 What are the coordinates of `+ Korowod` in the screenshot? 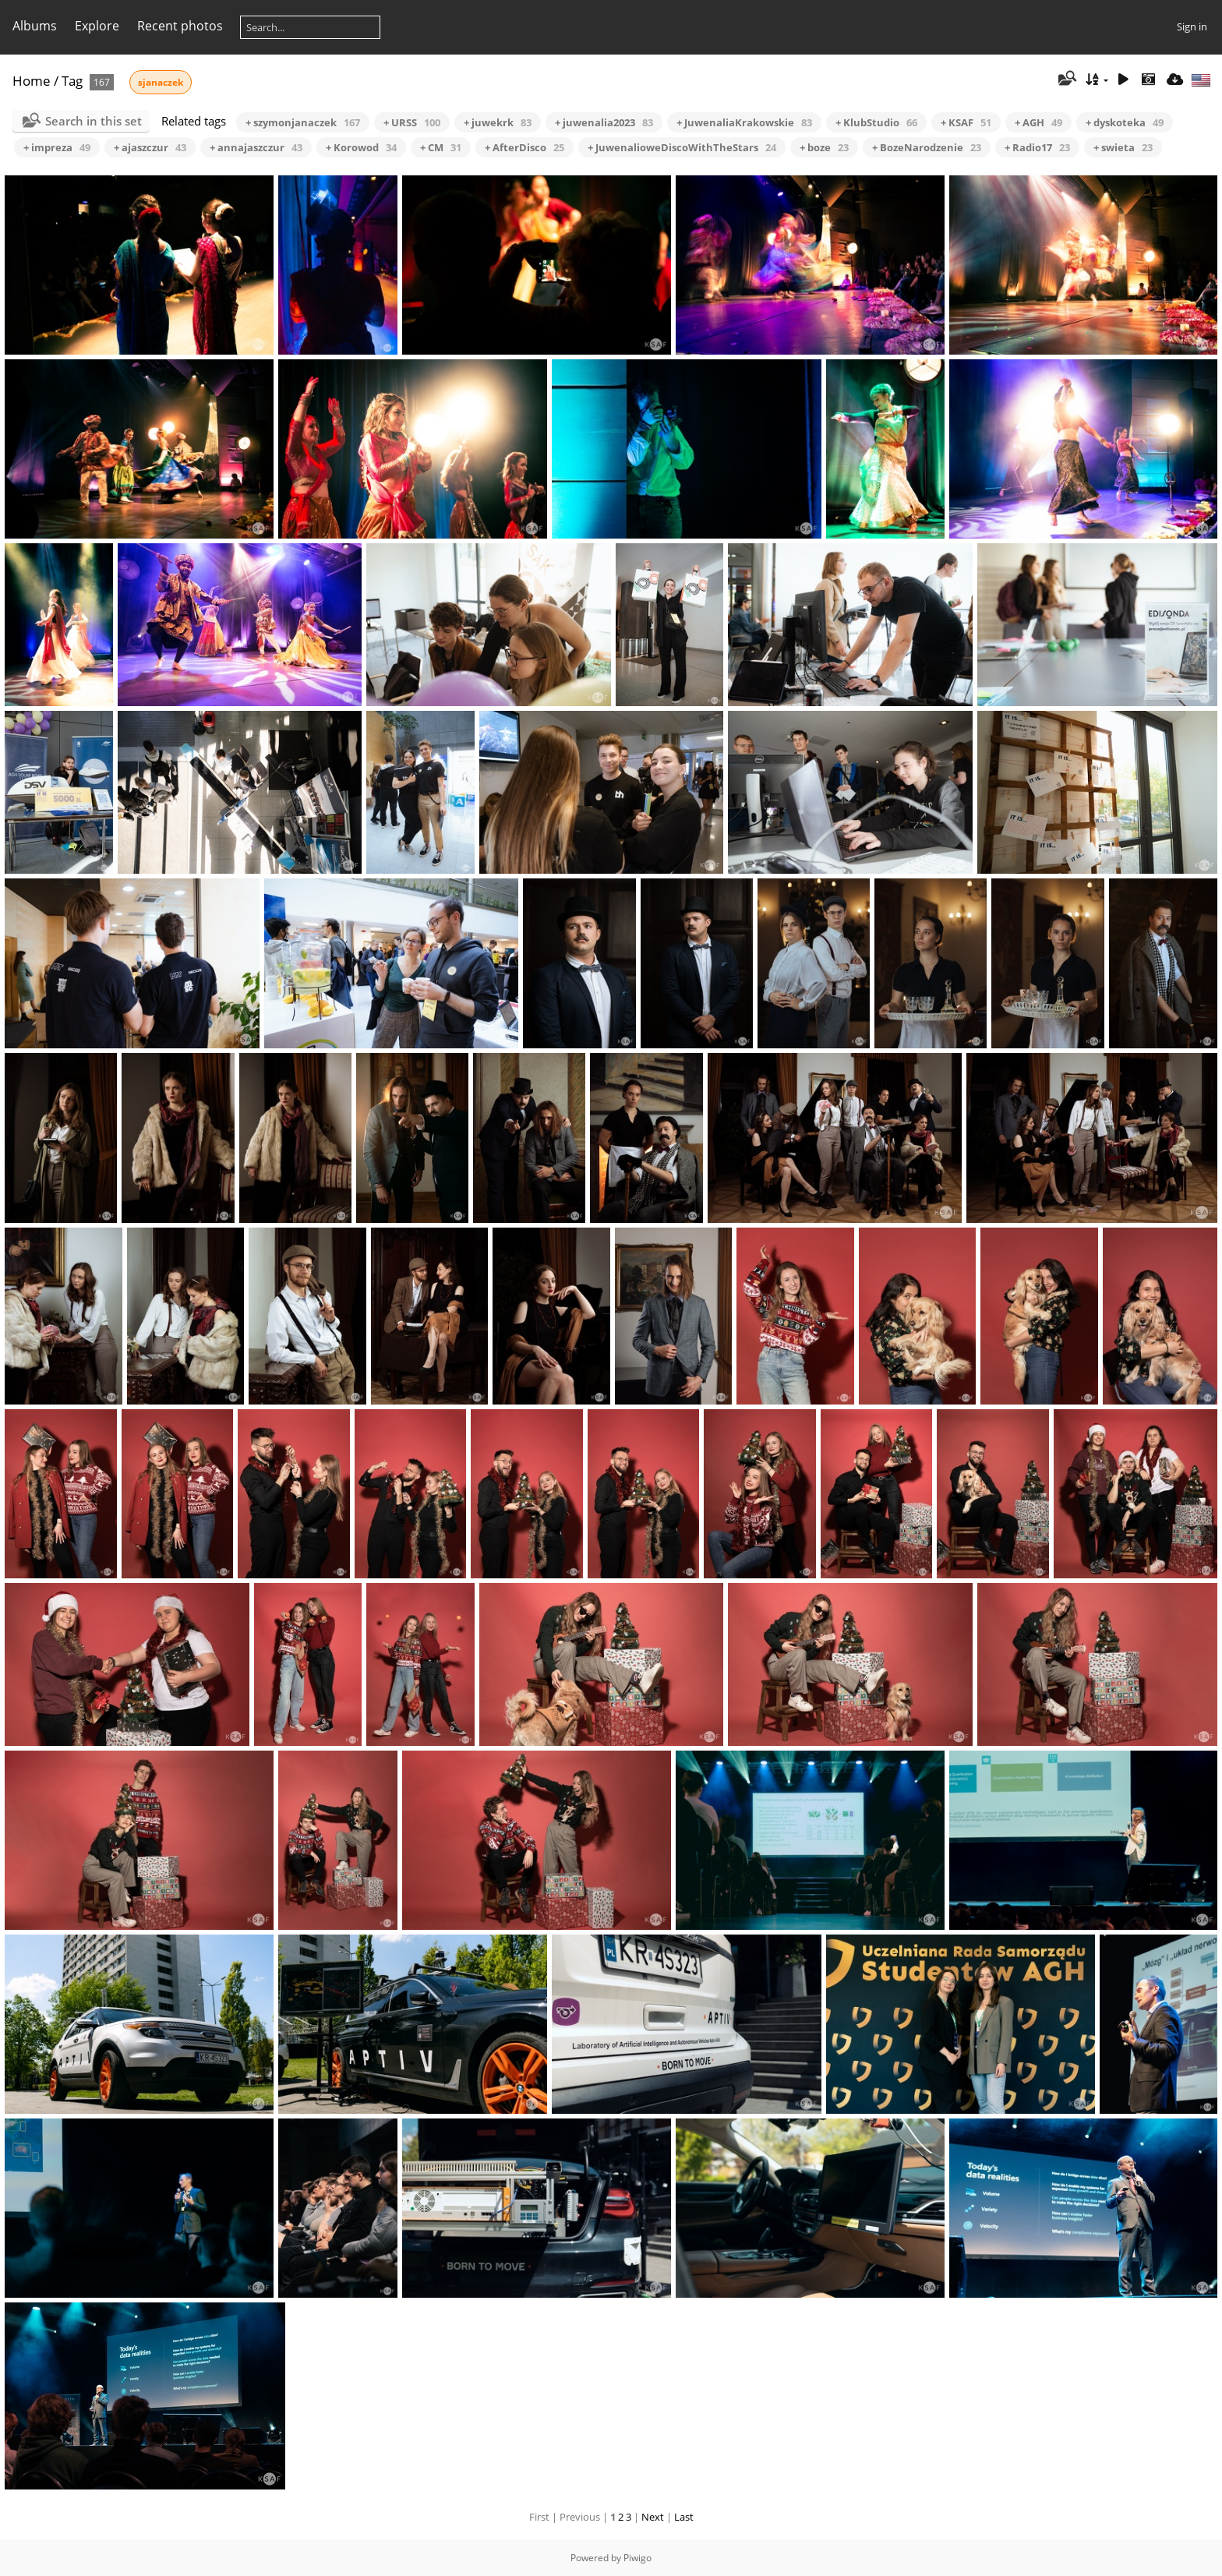 It's located at (361, 147).